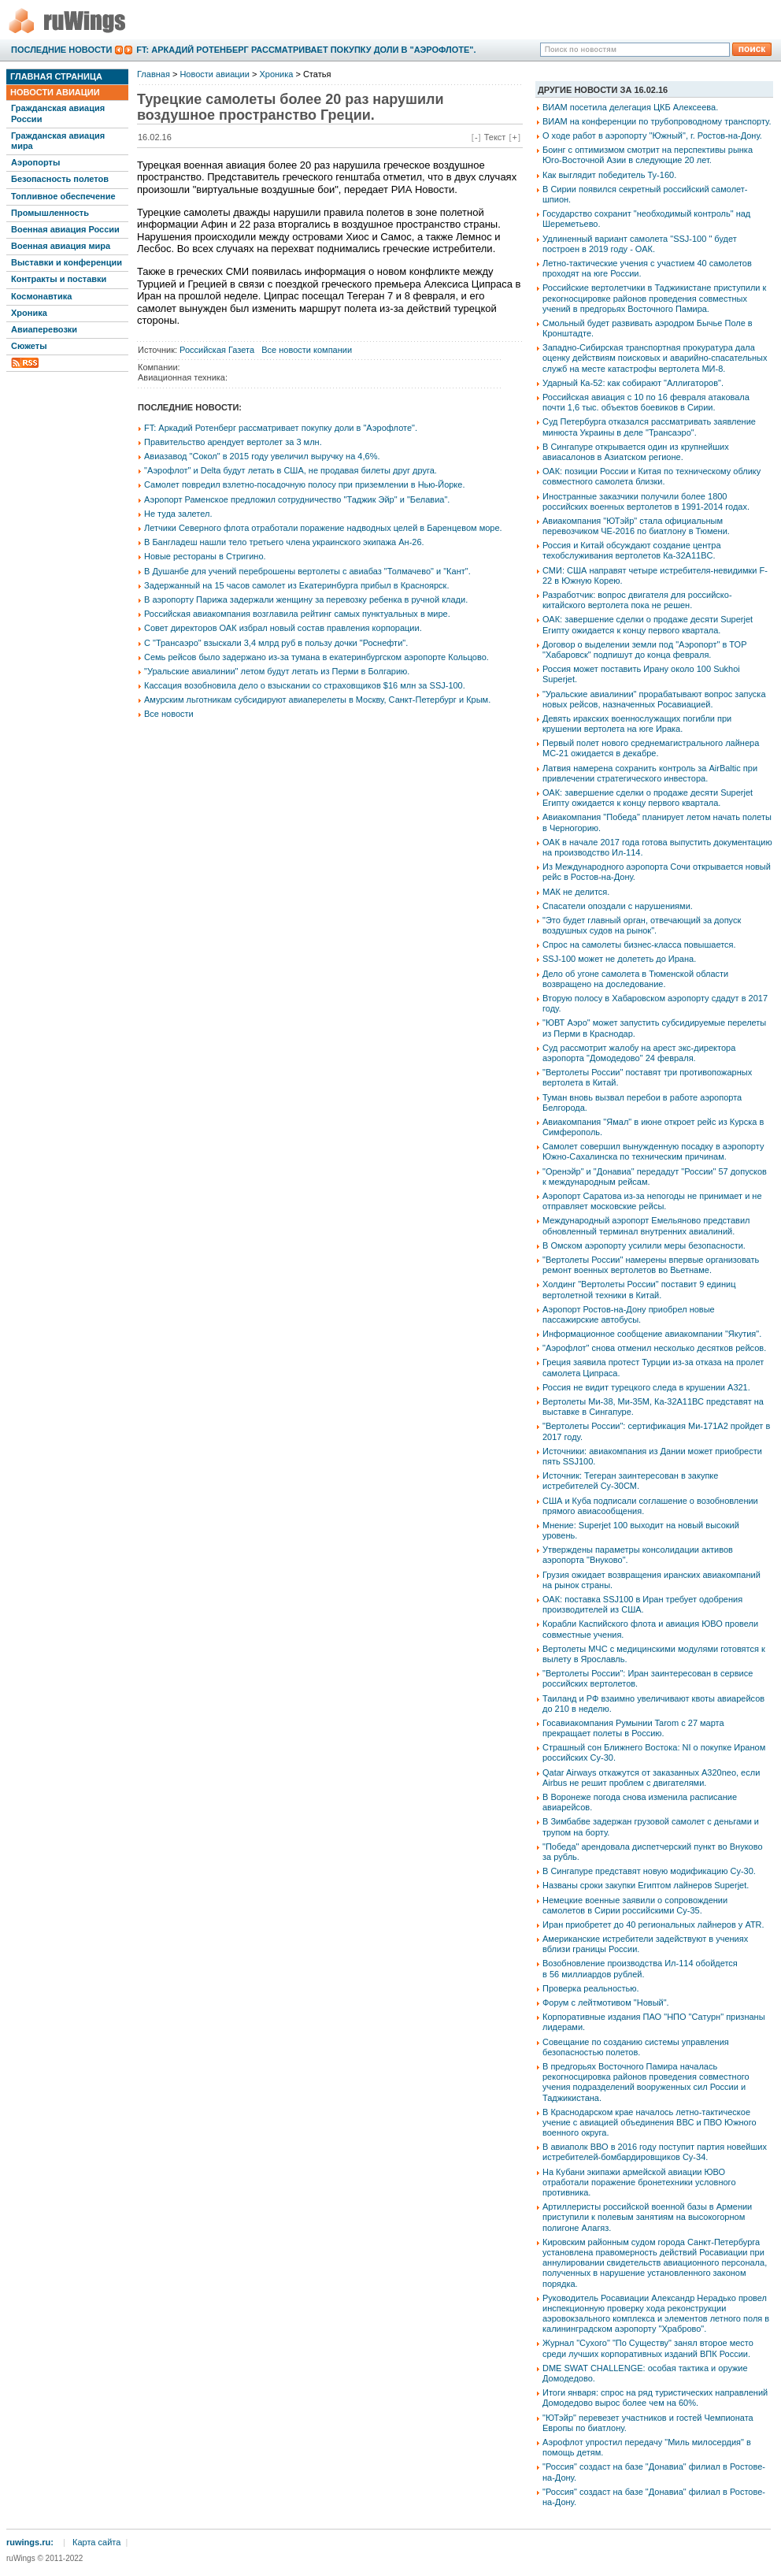 This screenshot has height=2576, width=781. What do you see at coordinates (296, 585) in the screenshot?
I see `Задержанный на 15 часов самолет из Екатеринбурга прибыл в Красноярск.` at bounding box center [296, 585].